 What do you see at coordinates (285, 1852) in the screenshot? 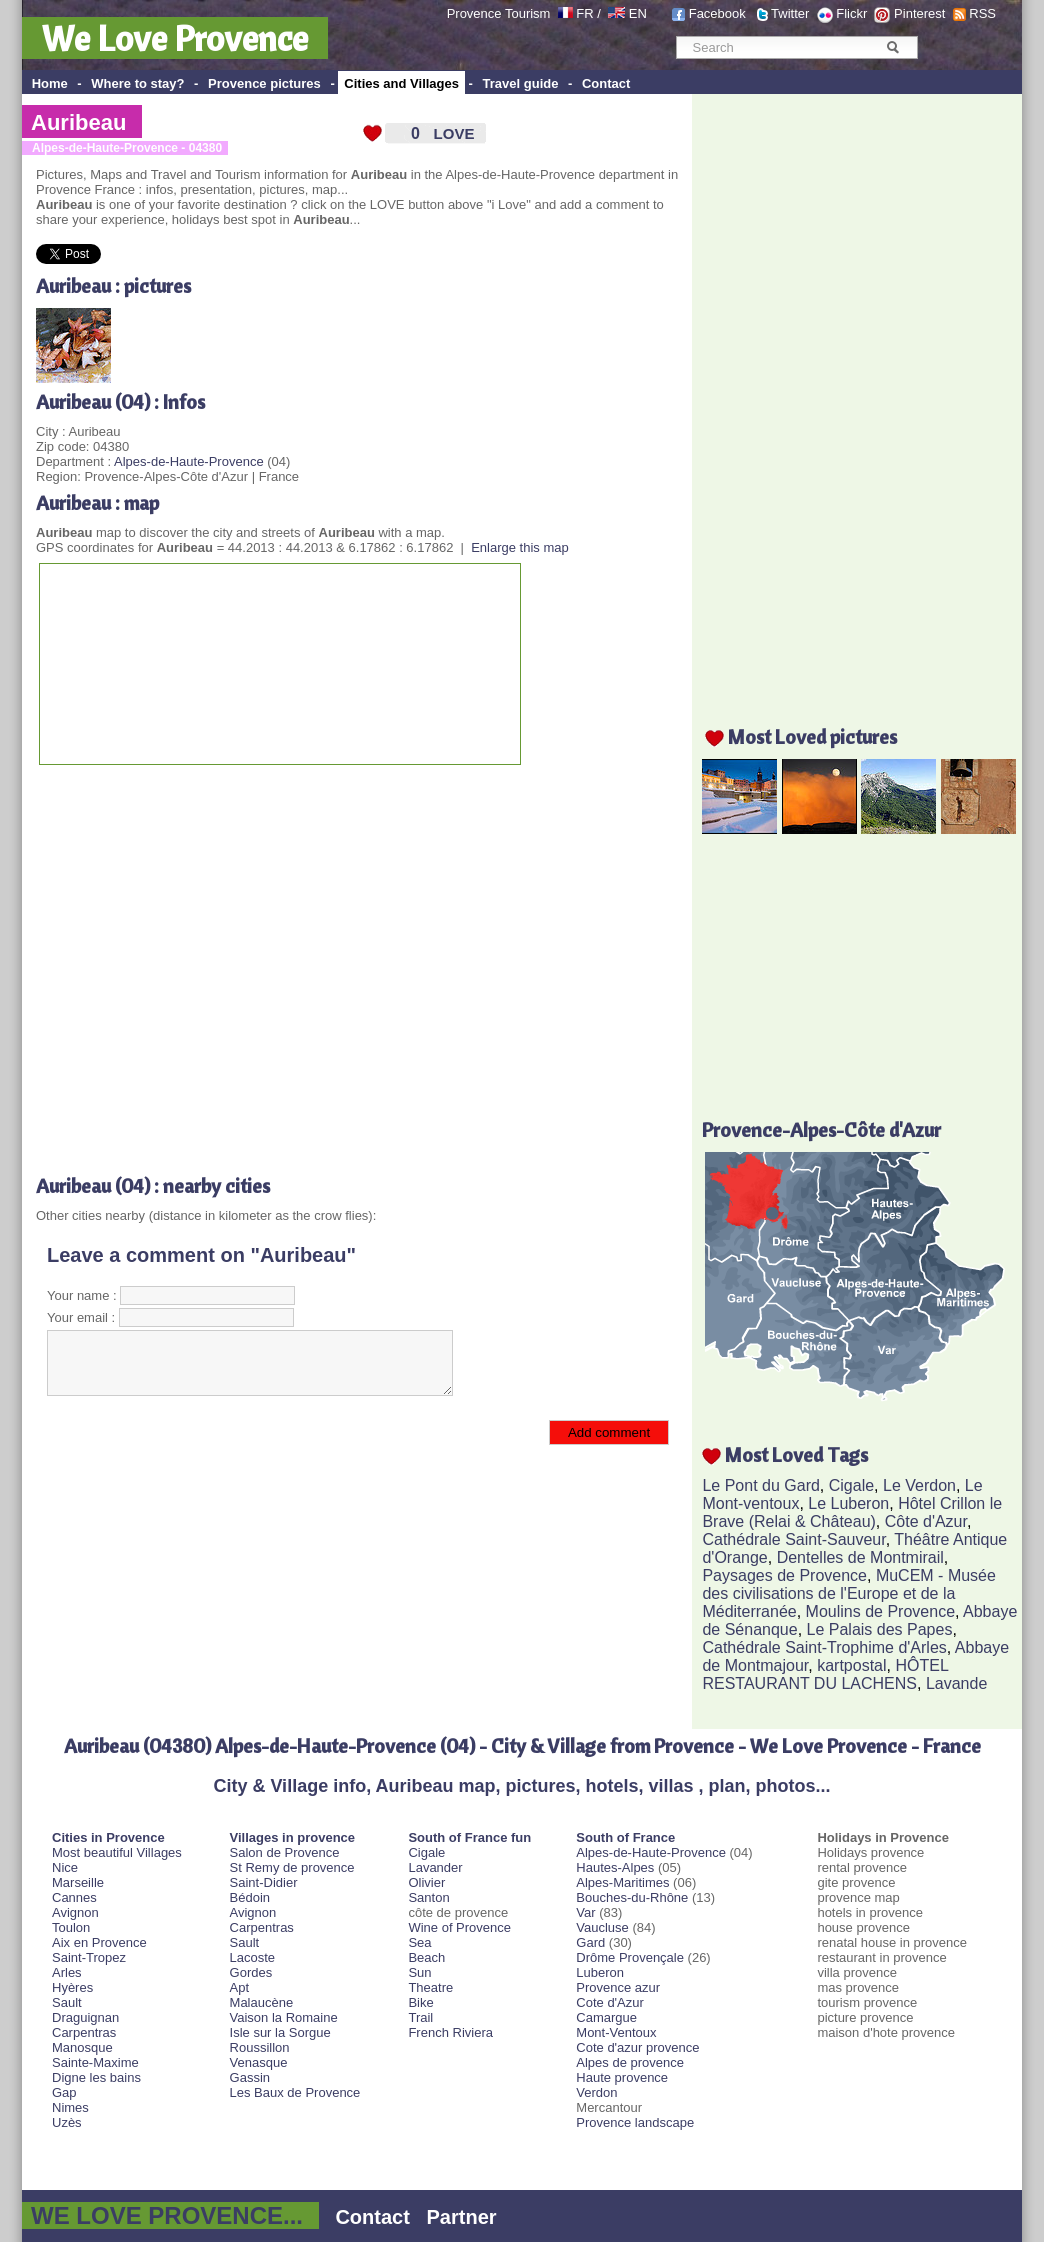
I see `Salon de Provence` at bounding box center [285, 1852].